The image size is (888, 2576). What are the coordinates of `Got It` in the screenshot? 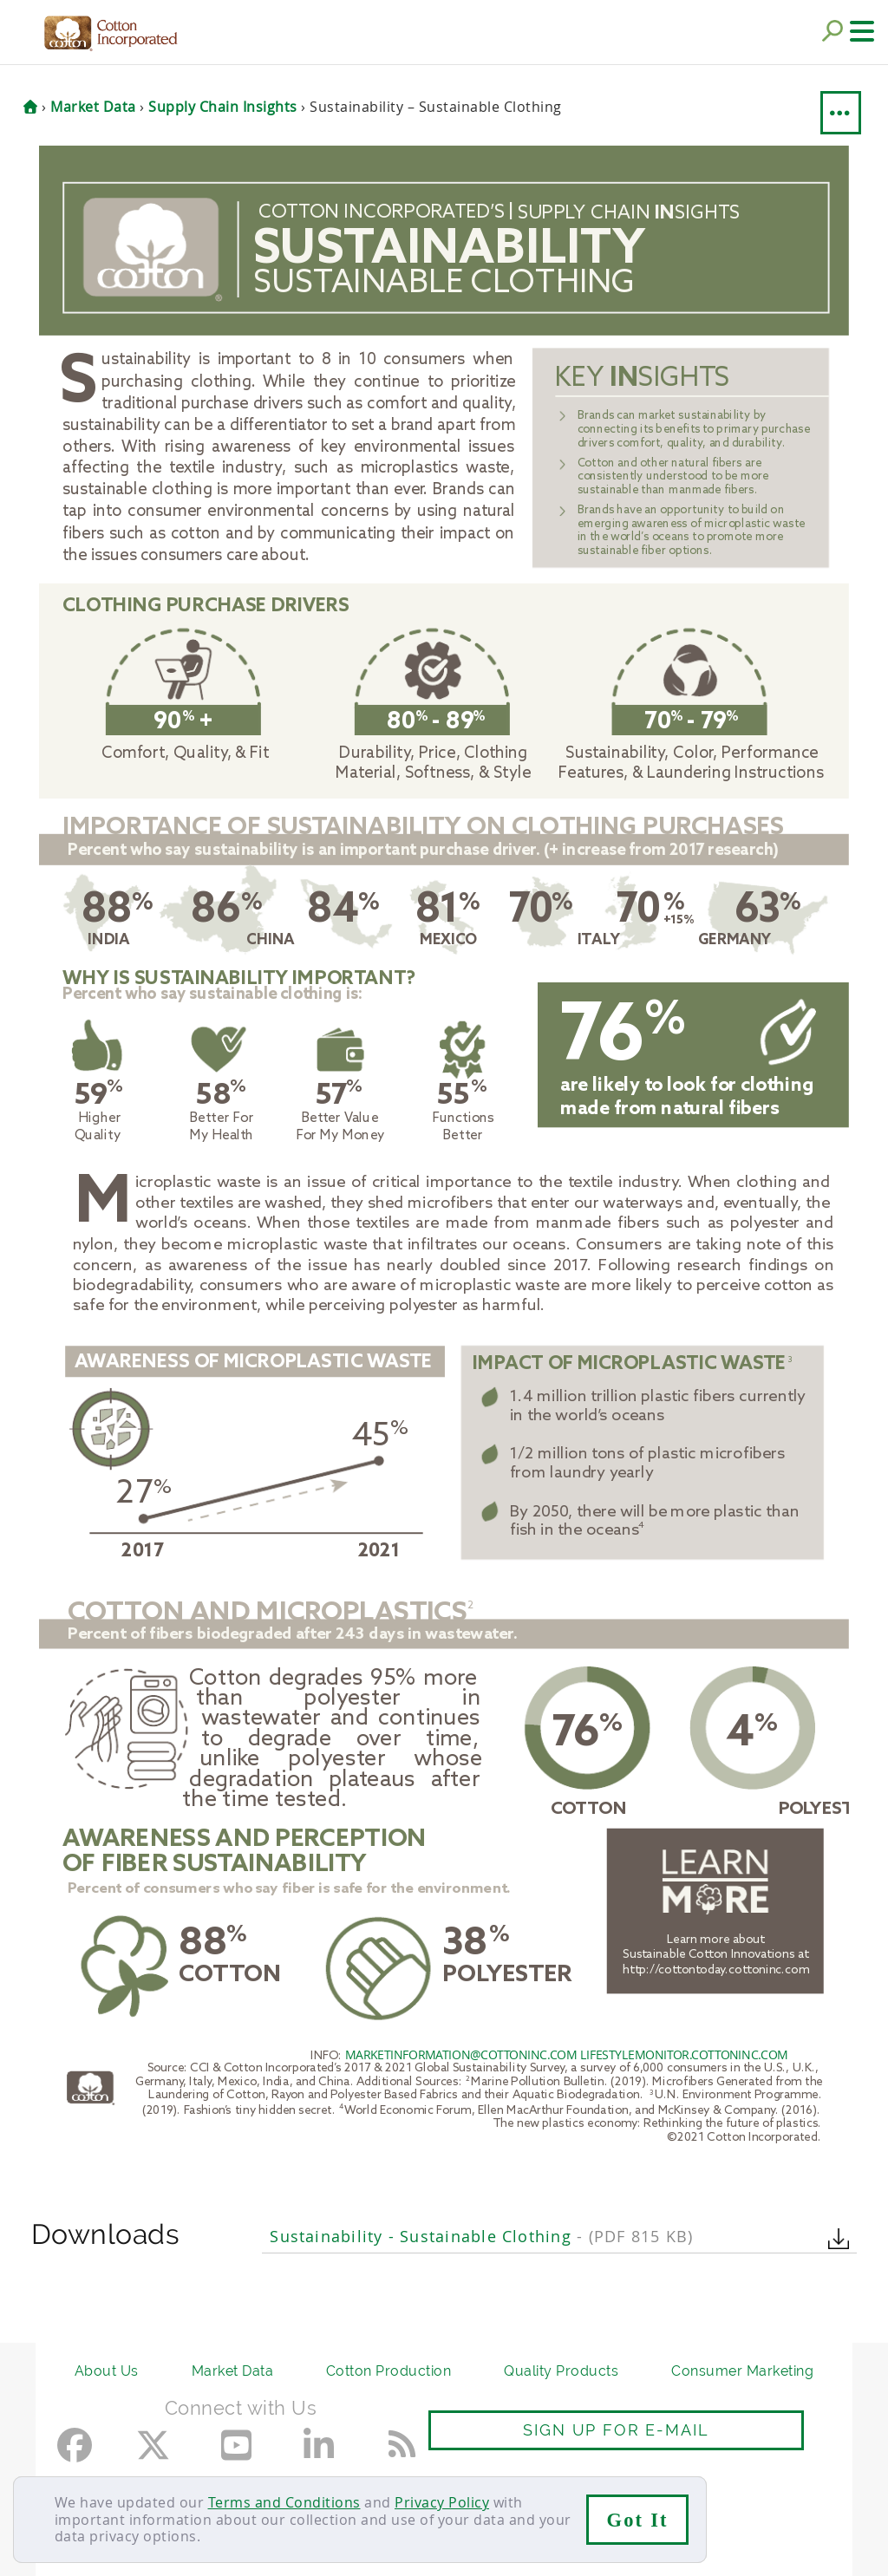 It's located at (638, 2520).